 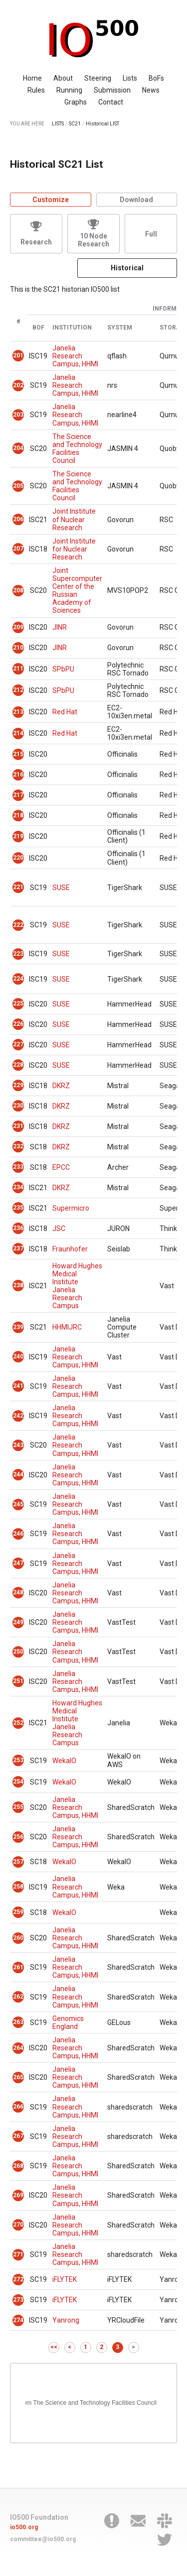 I want to click on 267, so click(x=18, y=2135).